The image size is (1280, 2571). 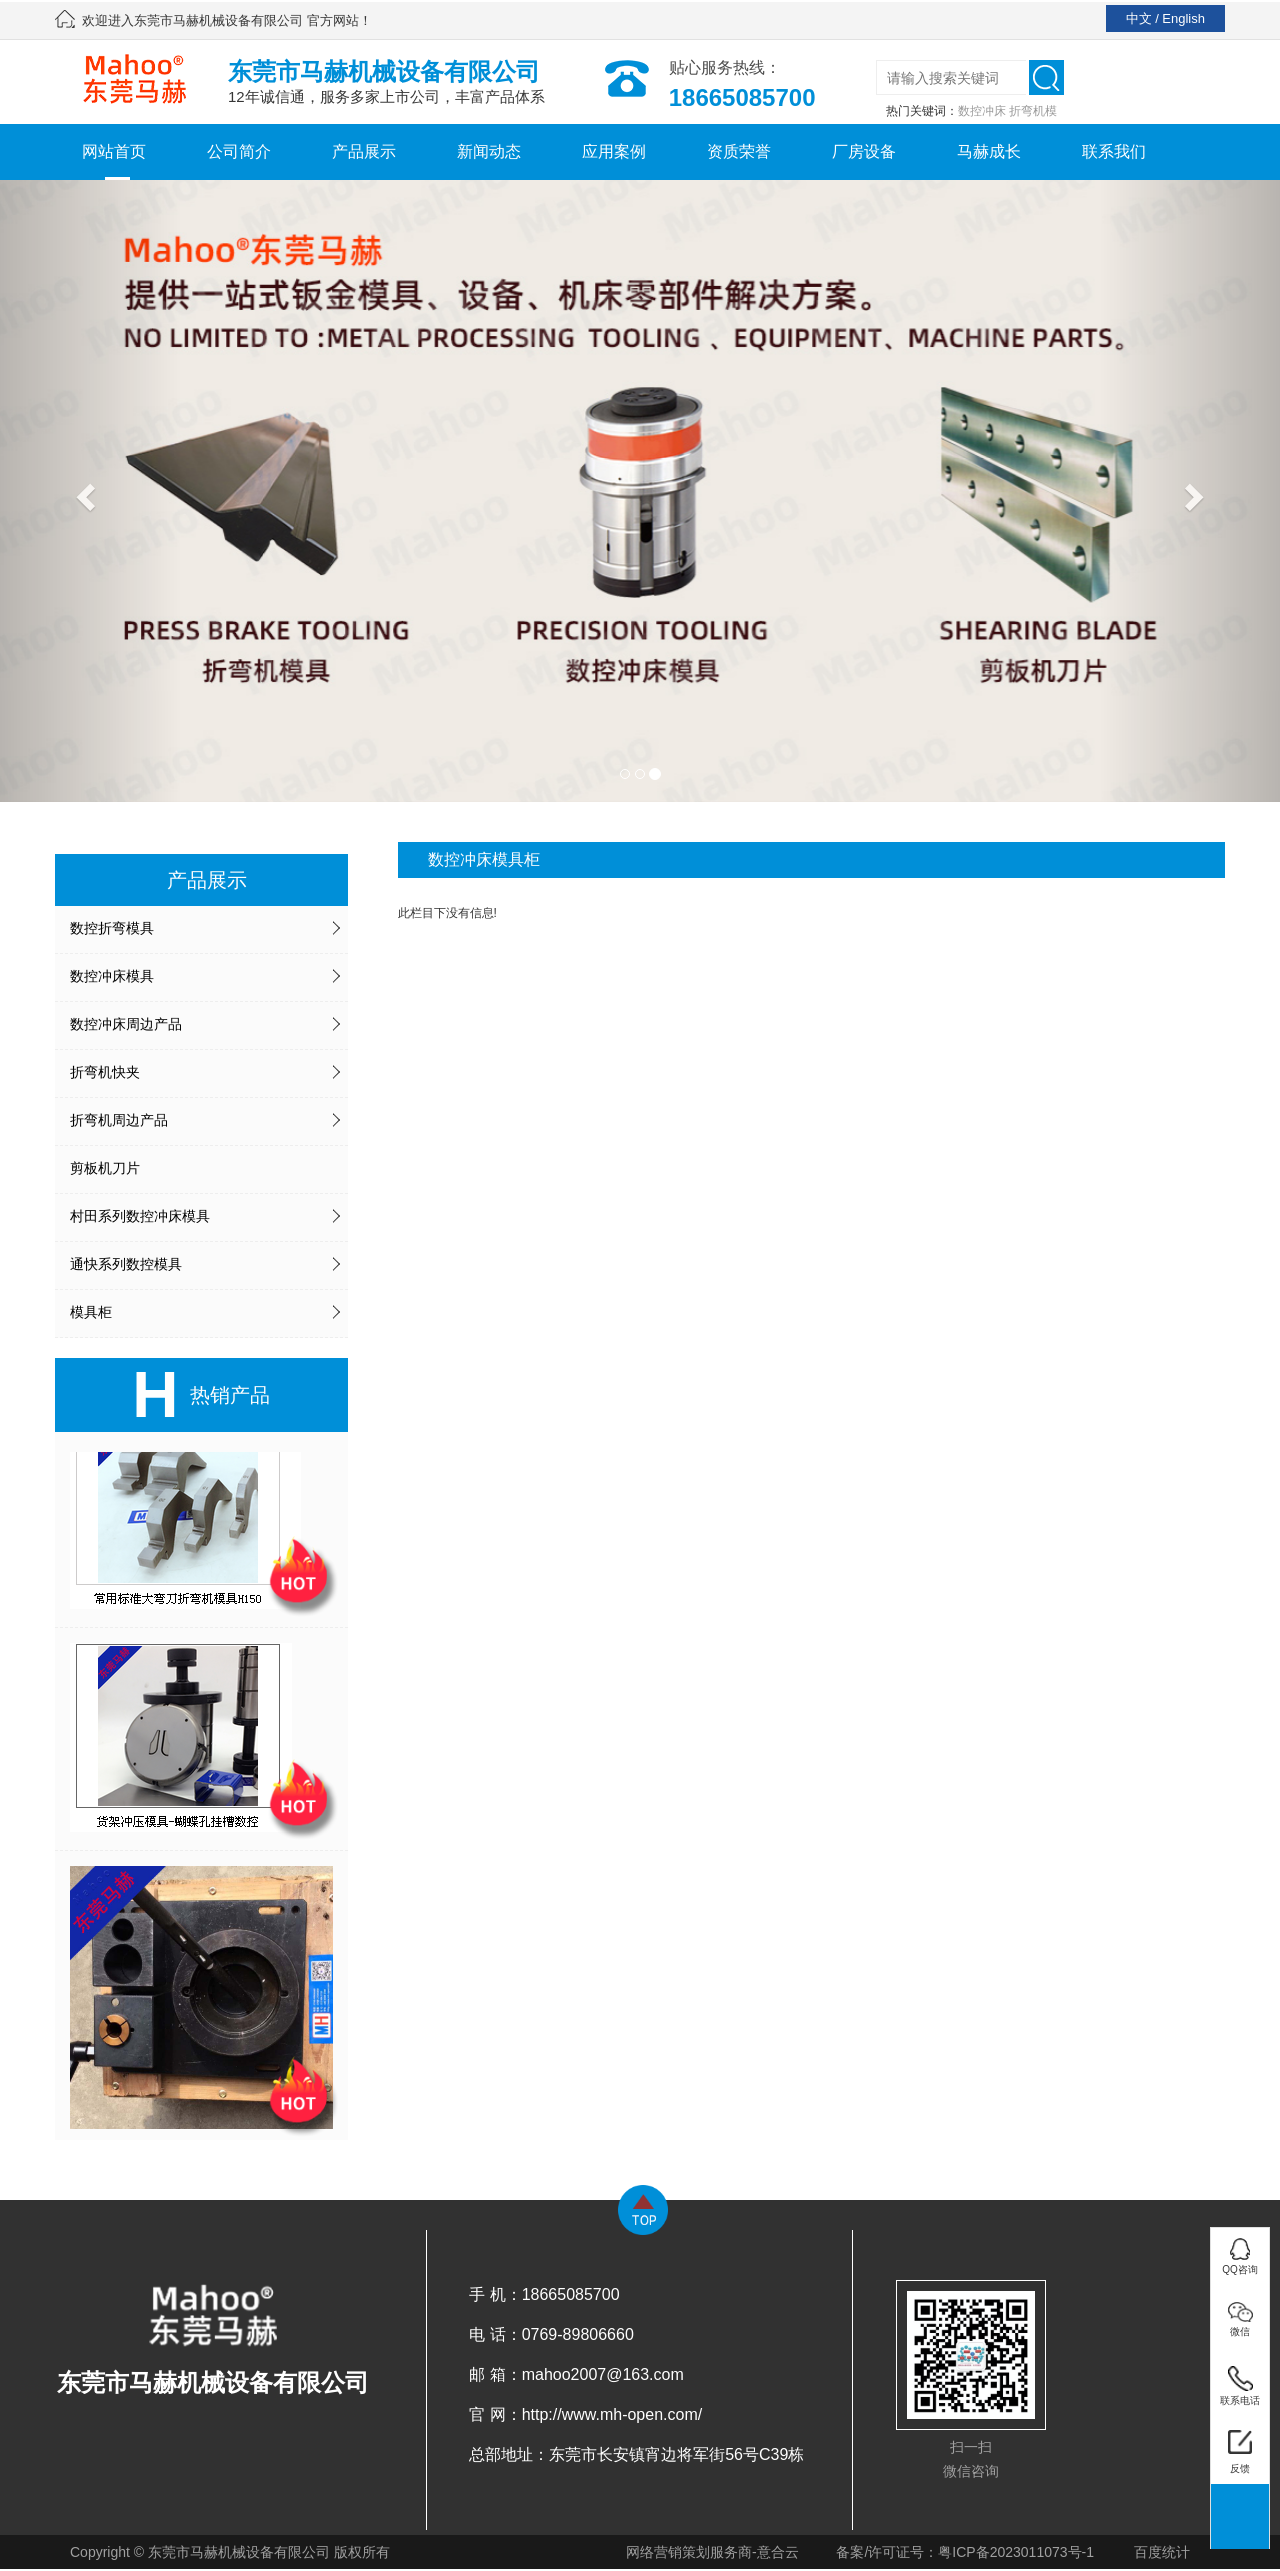 I want to click on 网站首页, so click(x=114, y=151).